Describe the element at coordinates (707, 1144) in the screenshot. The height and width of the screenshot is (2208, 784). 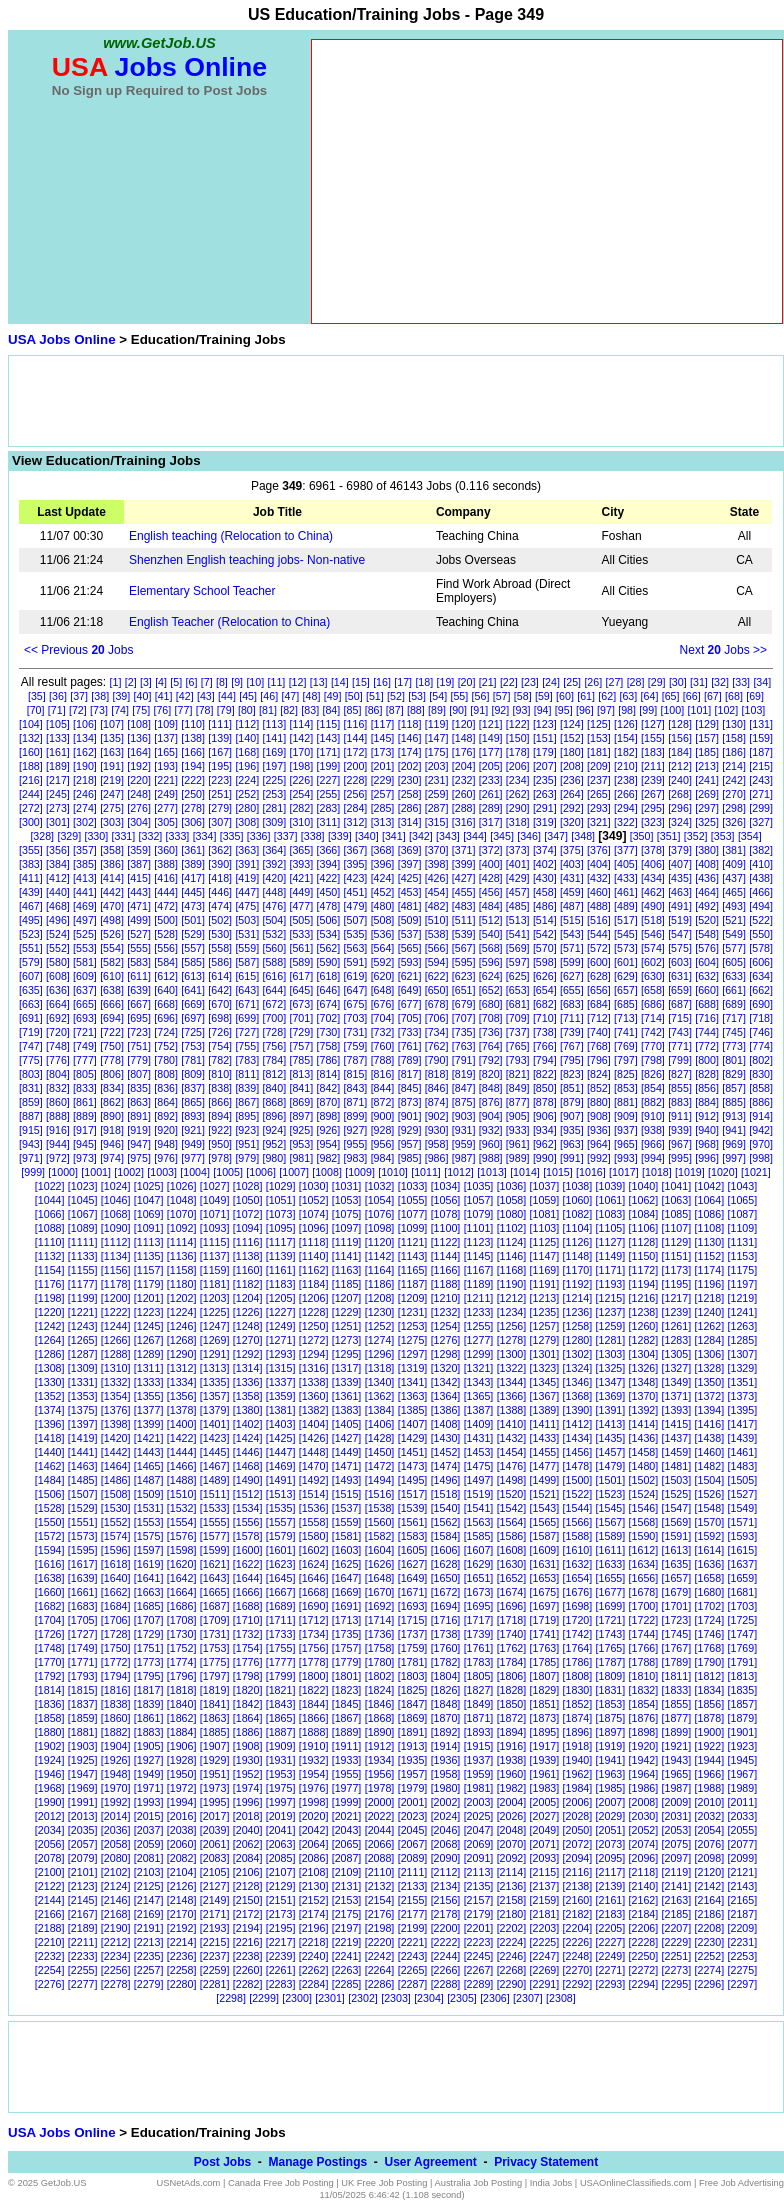
I see `[968]` at that location.